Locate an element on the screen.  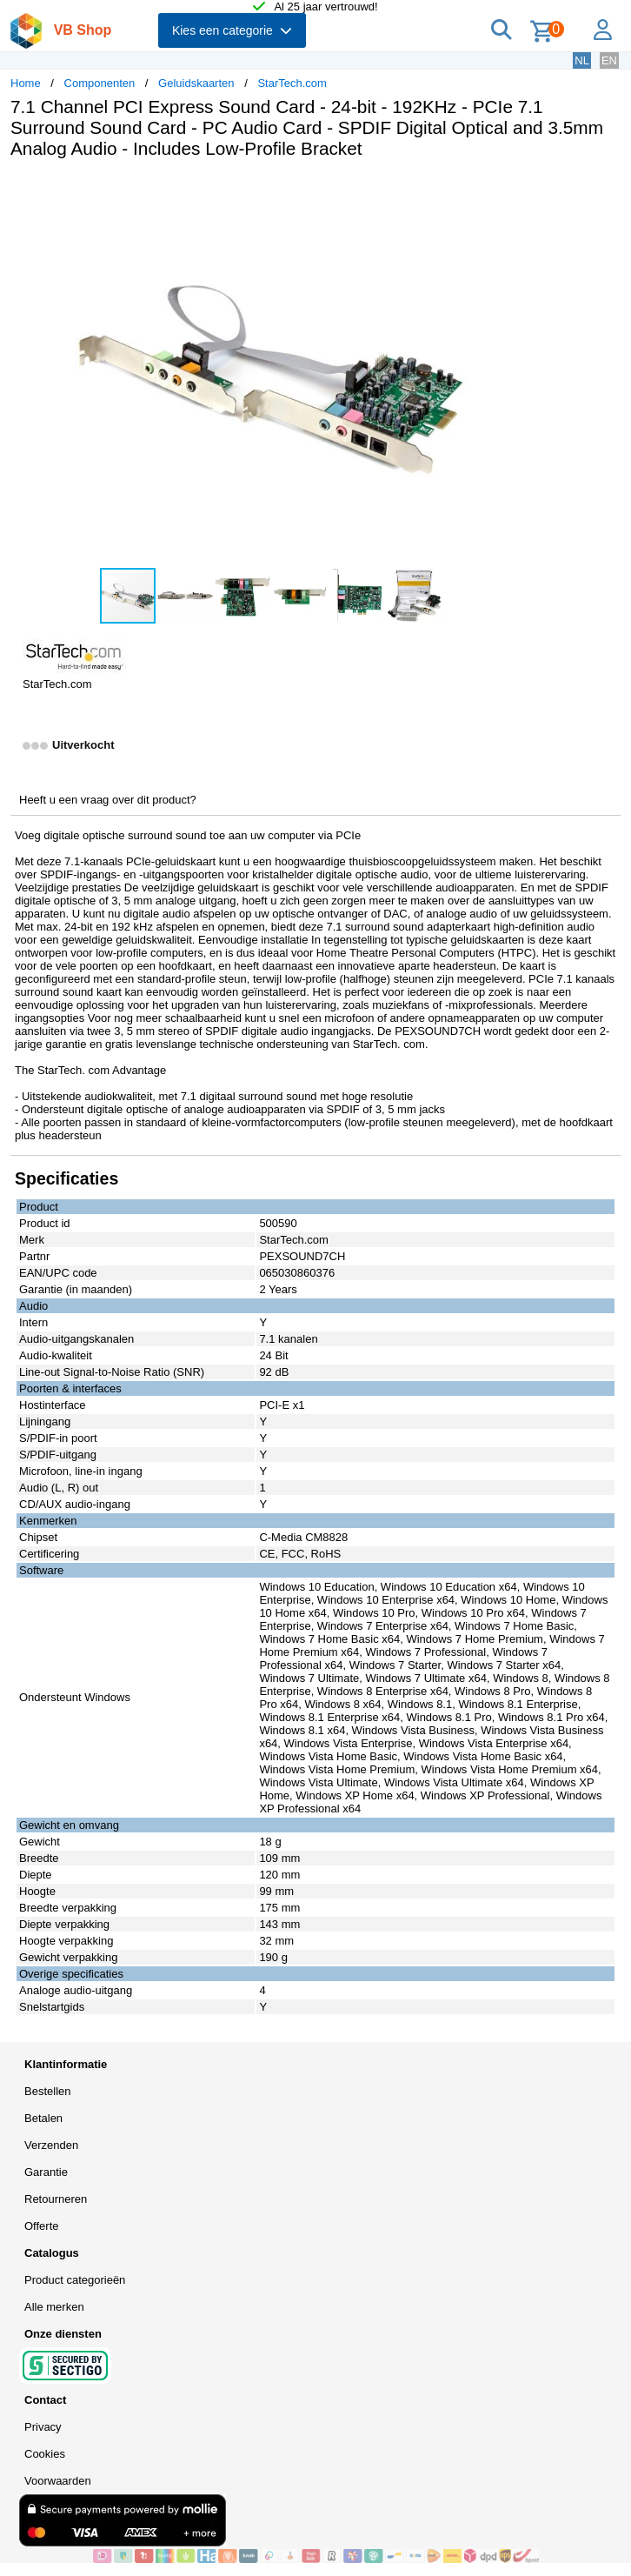
StarTech.com is located at coordinates (291, 83).